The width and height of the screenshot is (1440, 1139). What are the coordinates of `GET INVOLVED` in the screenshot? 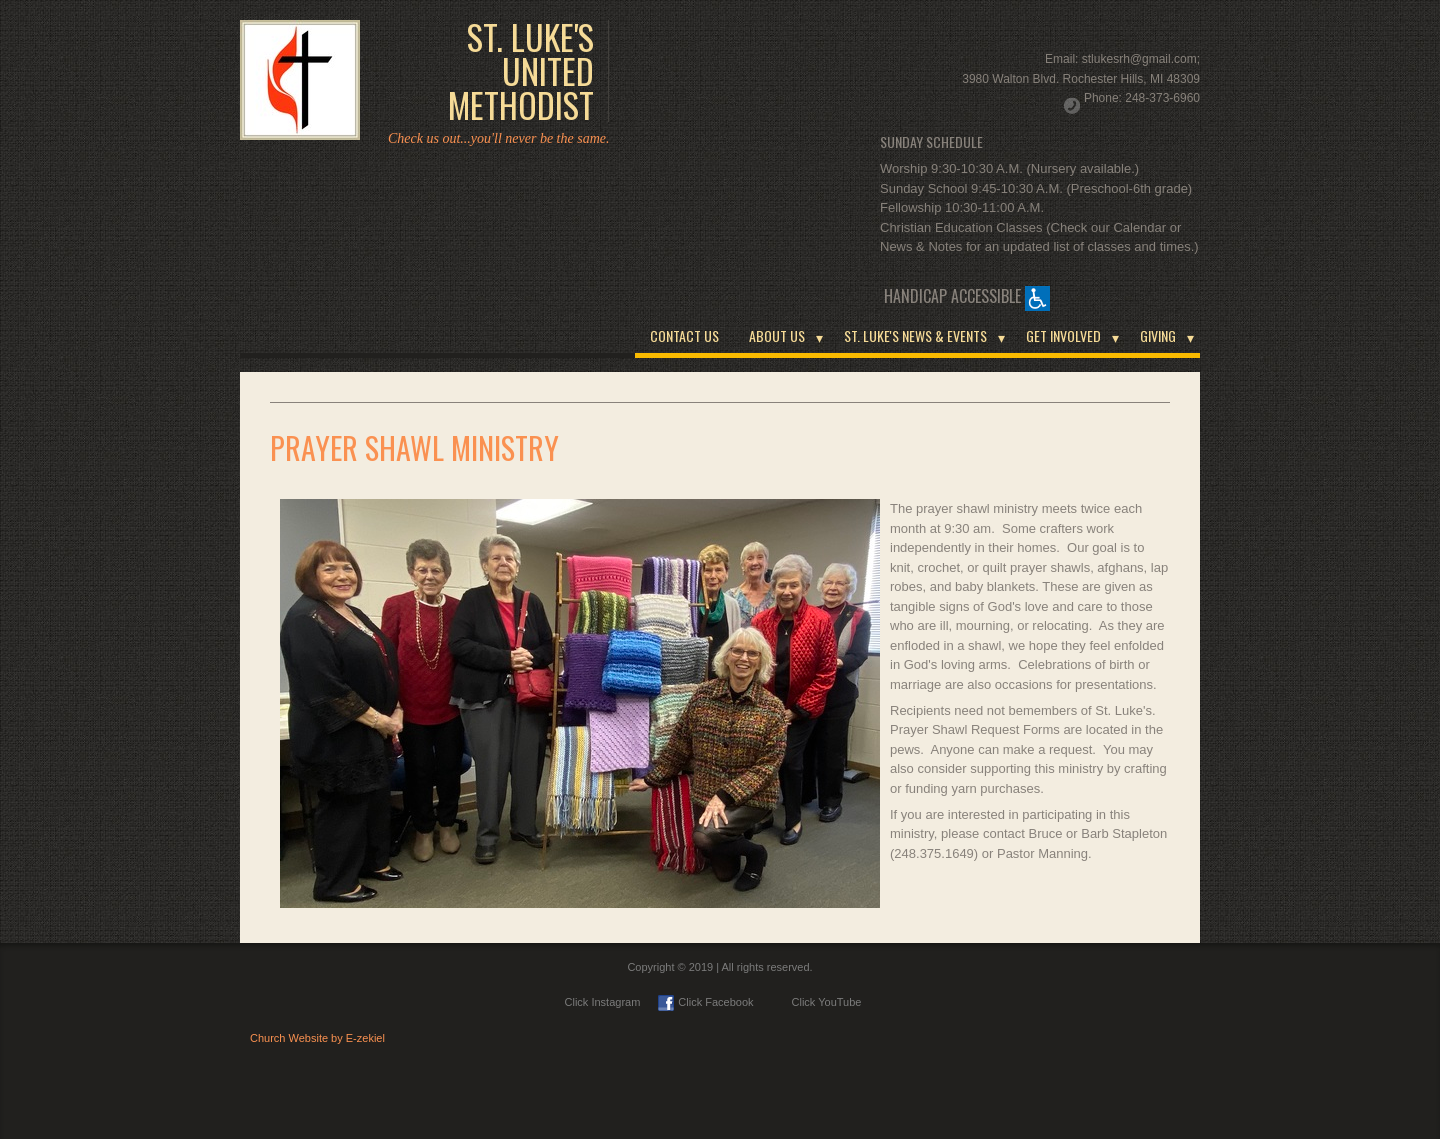 It's located at (1063, 335).